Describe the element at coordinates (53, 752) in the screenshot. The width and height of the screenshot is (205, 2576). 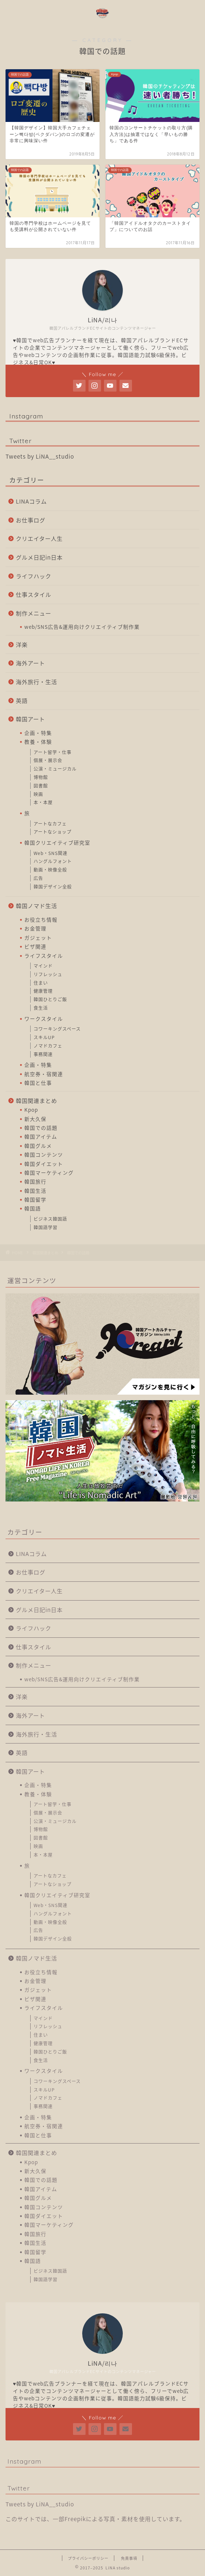
I see `アート留学・仕事` at that location.